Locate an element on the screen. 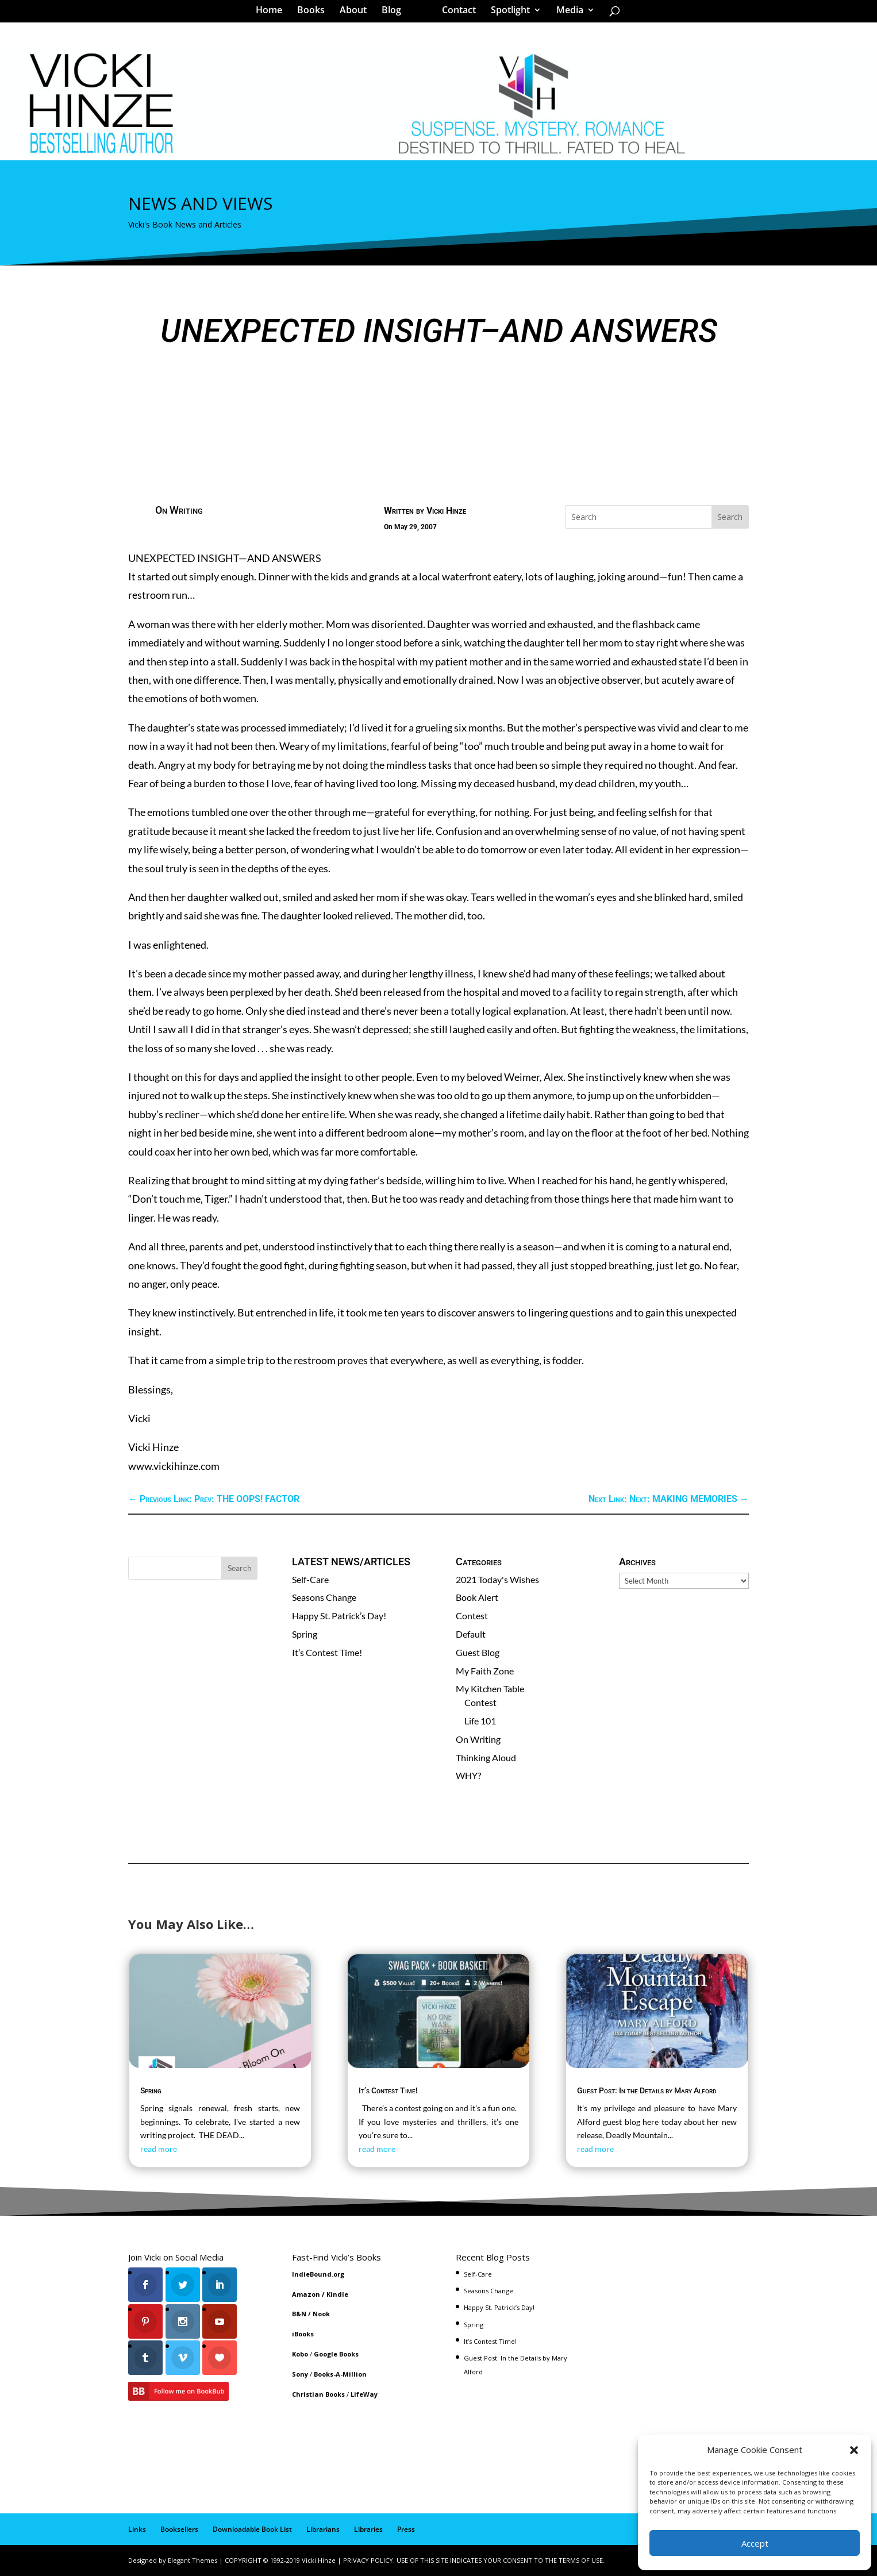 The image size is (877, 2576). Books is located at coordinates (315, 14).